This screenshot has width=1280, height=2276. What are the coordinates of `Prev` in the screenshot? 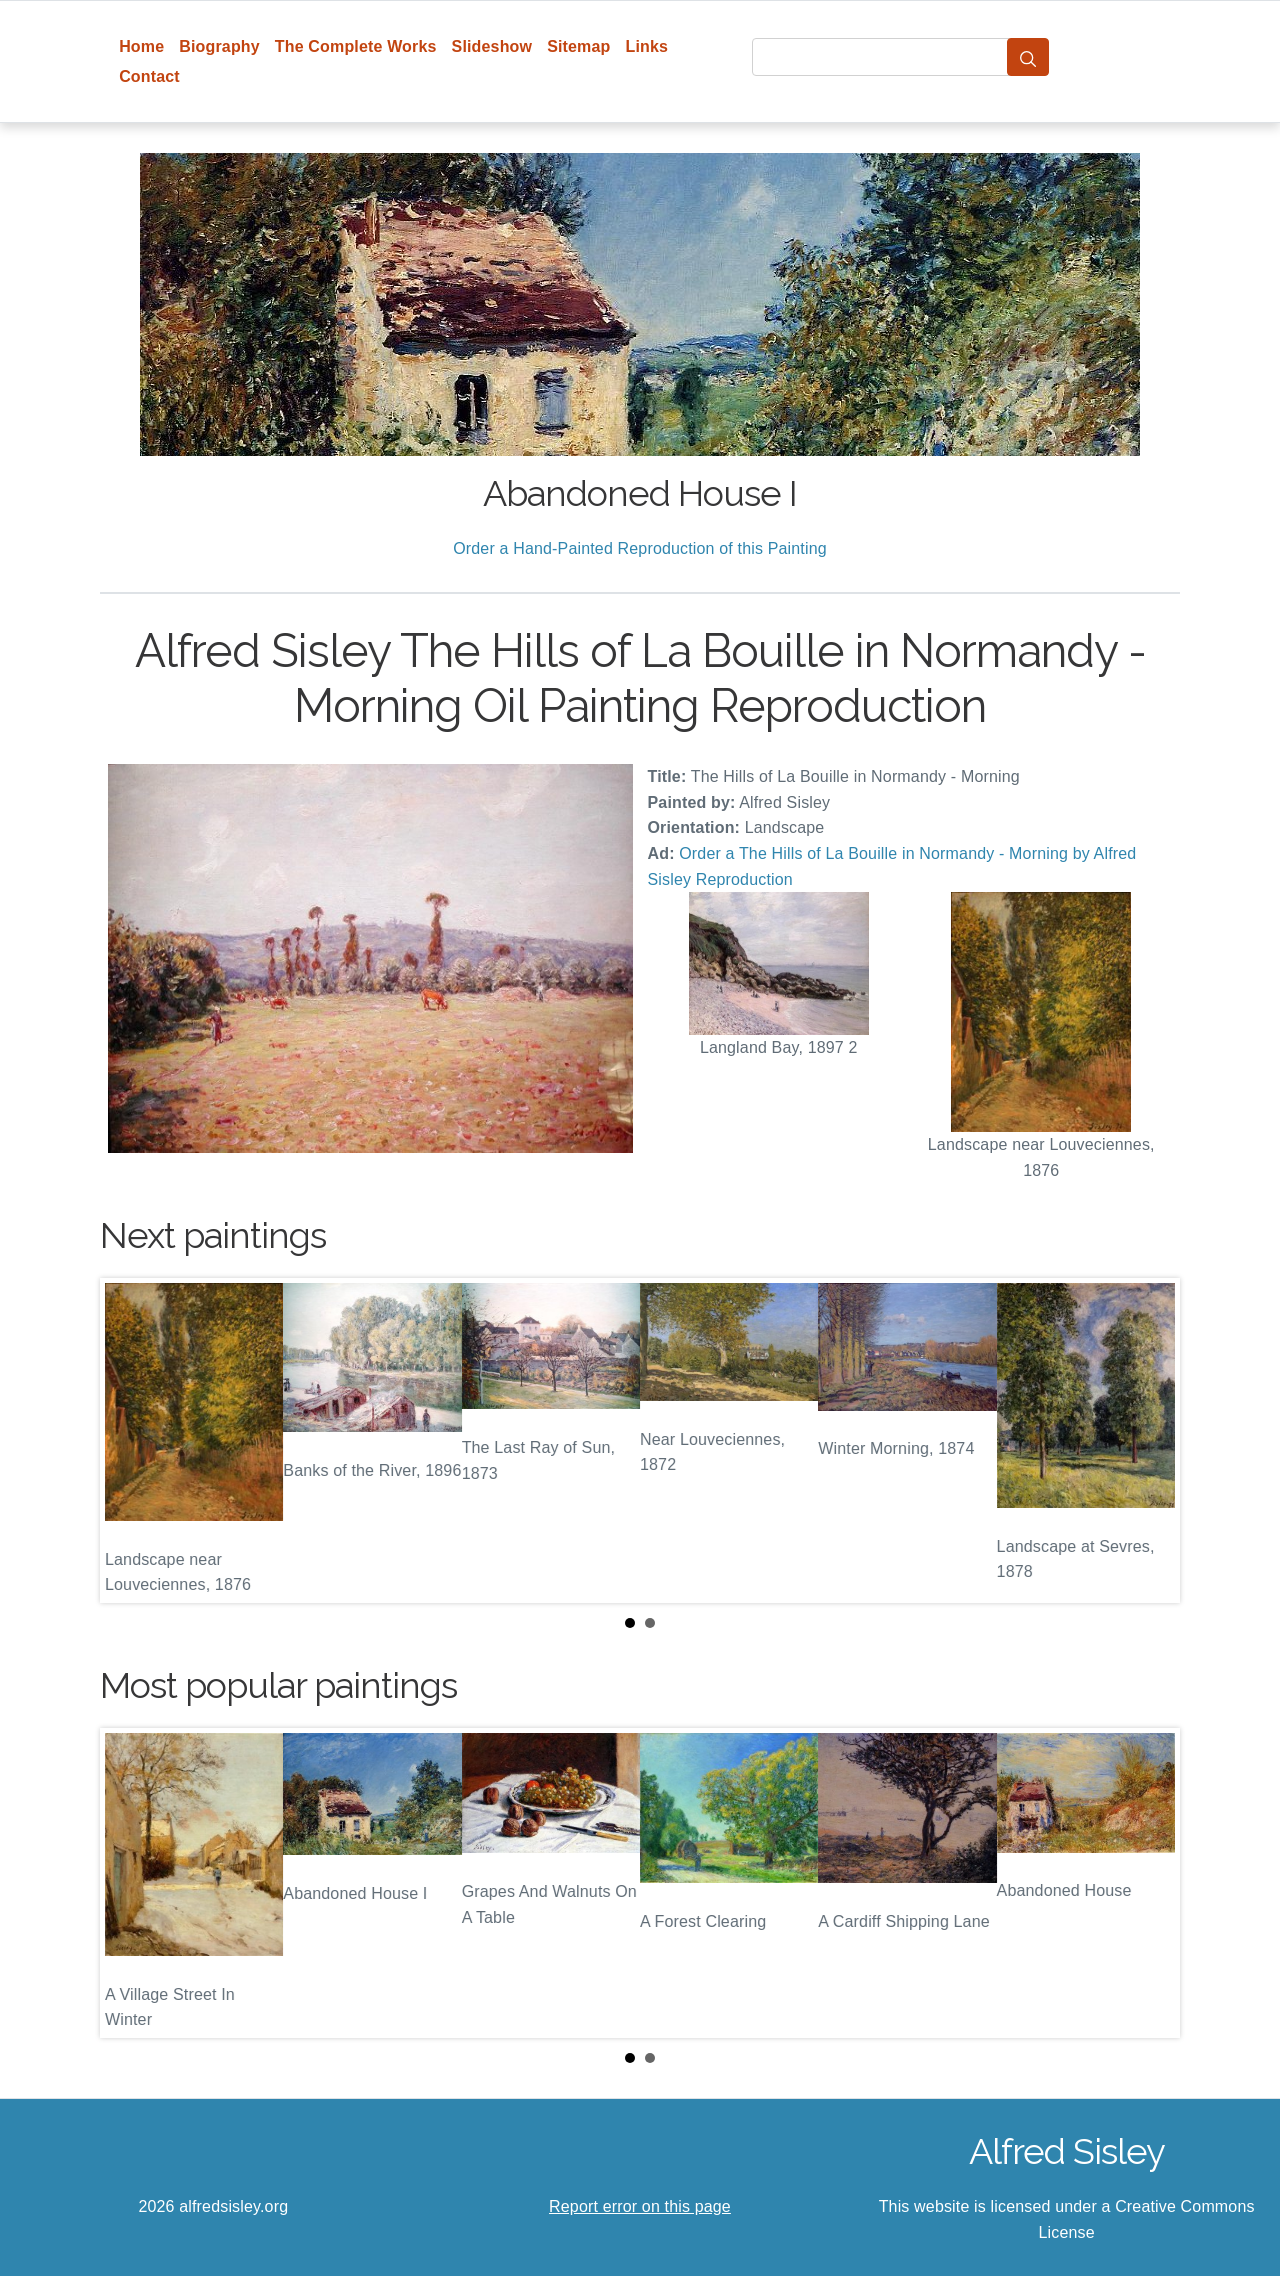 It's located at (131, 1441).